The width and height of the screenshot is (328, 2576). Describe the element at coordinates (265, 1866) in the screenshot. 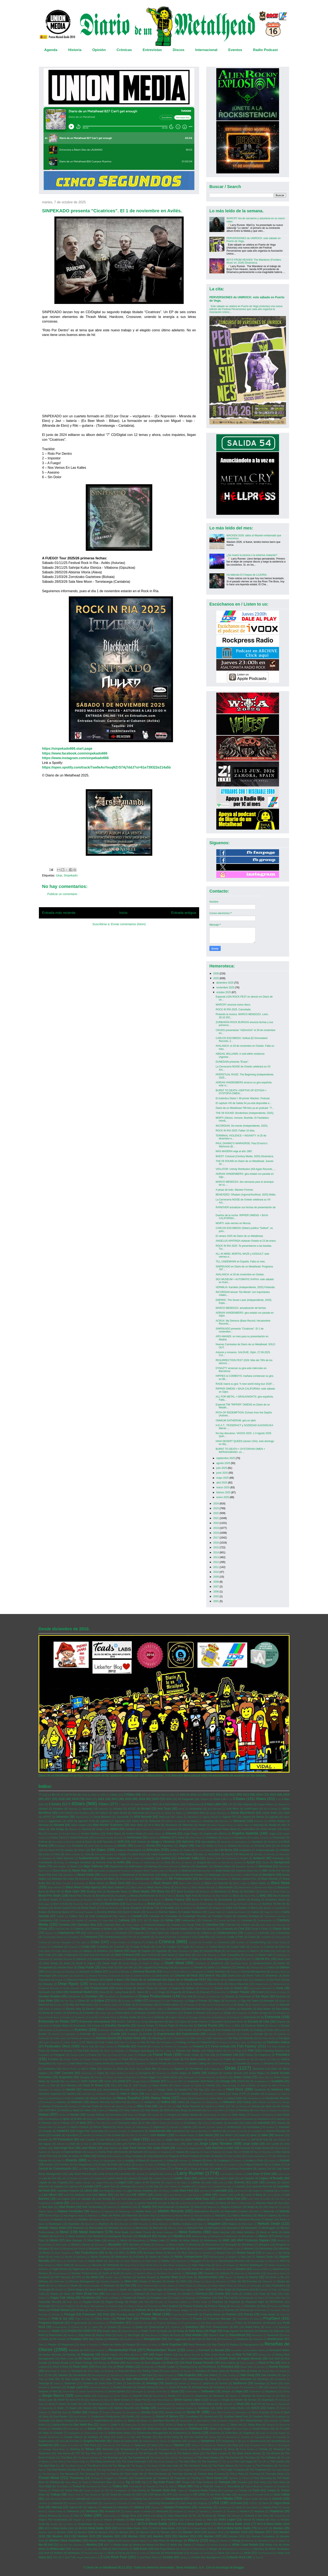

I see `Barcelona` at that location.